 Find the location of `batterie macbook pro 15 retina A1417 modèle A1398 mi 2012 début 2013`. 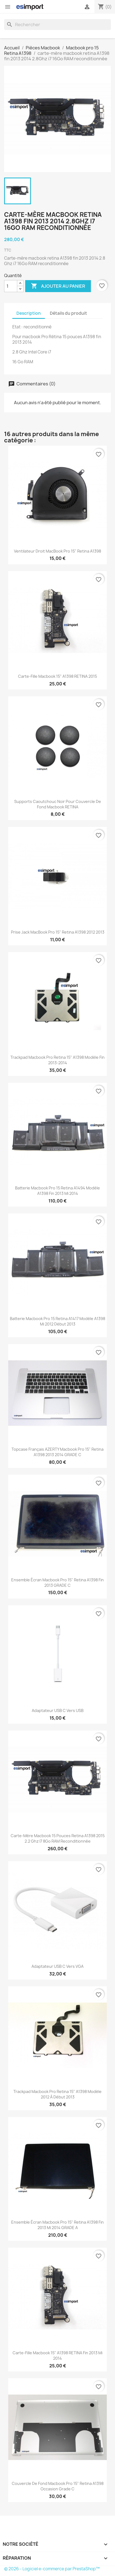

batterie macbook pro 15 retina A1417 modèle A1398 mi 2012 début 2013 is located at coordinates (57, 1321).